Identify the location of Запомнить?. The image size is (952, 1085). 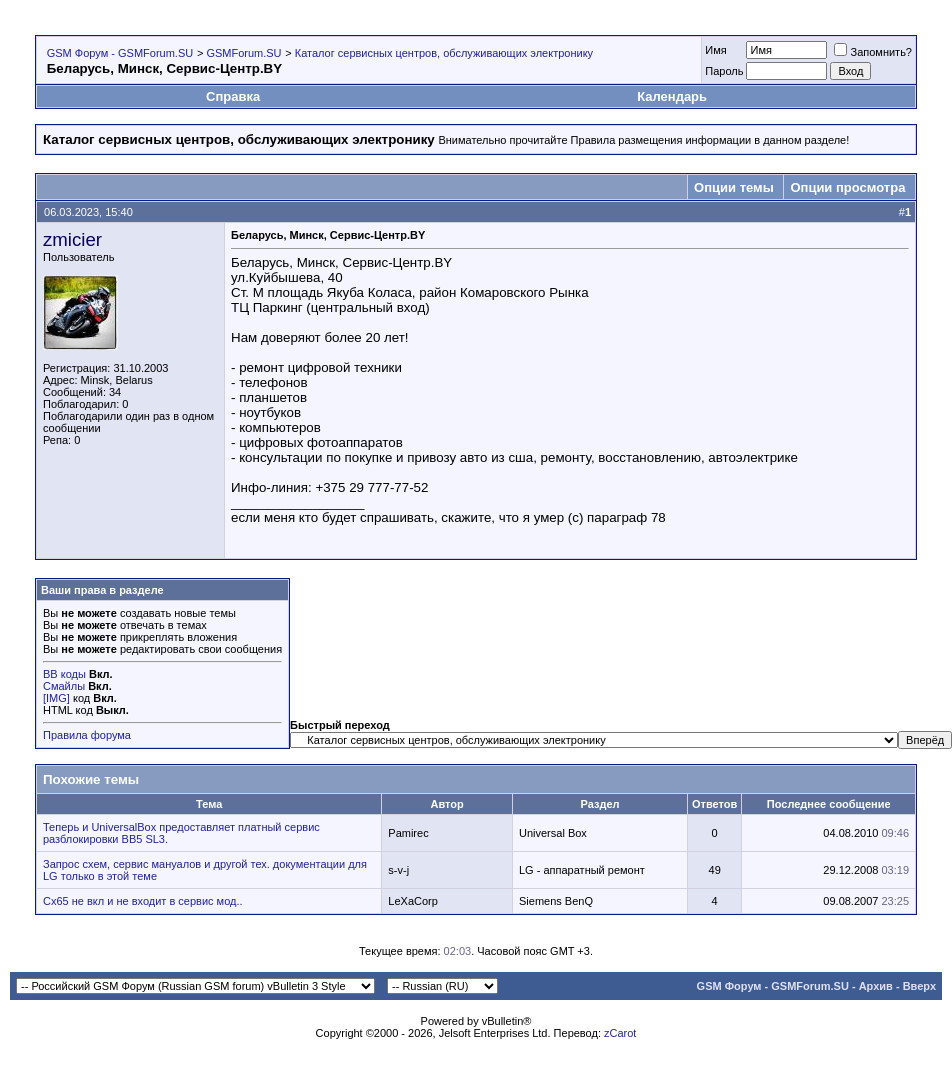
(873, 52).